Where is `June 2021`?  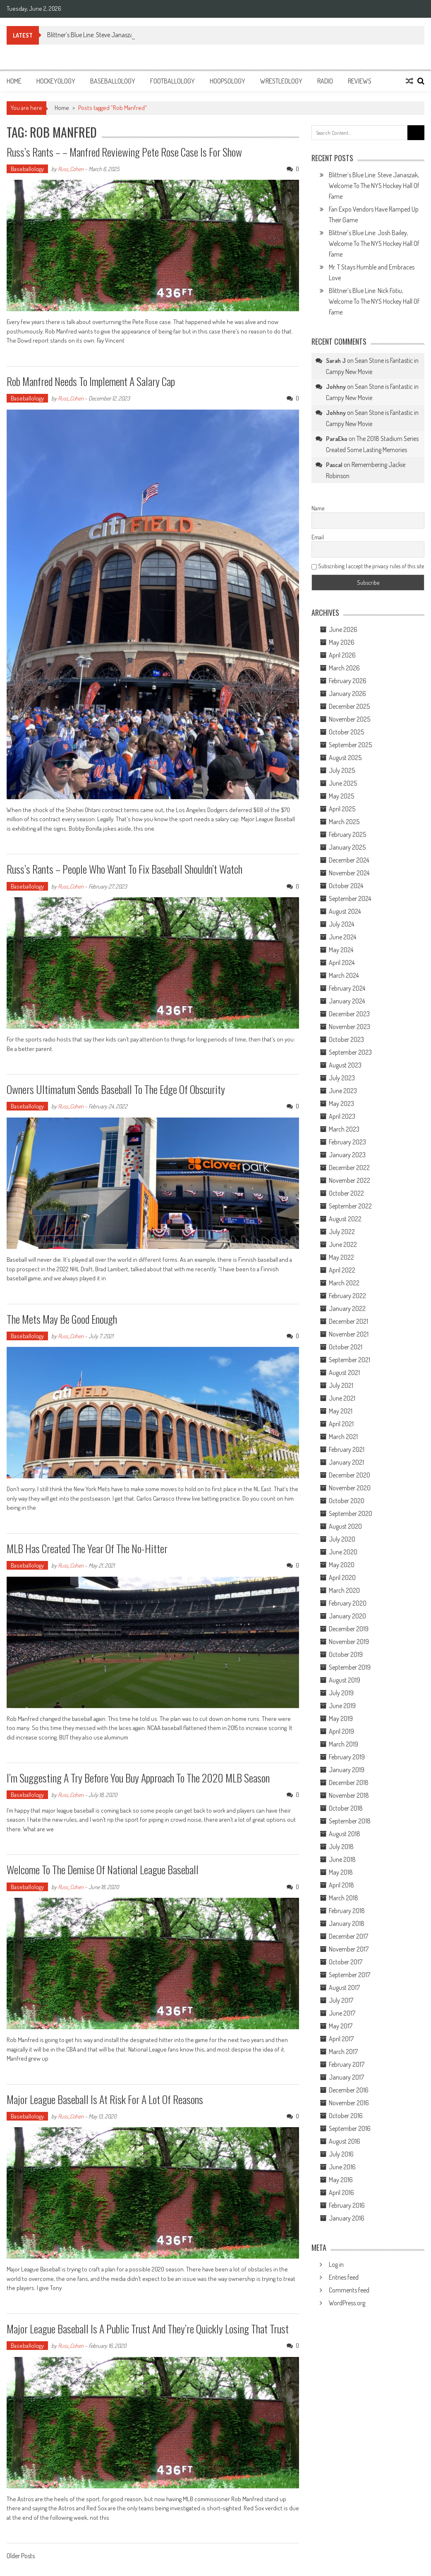 June 2021 is located at coordinates (342, 1398).